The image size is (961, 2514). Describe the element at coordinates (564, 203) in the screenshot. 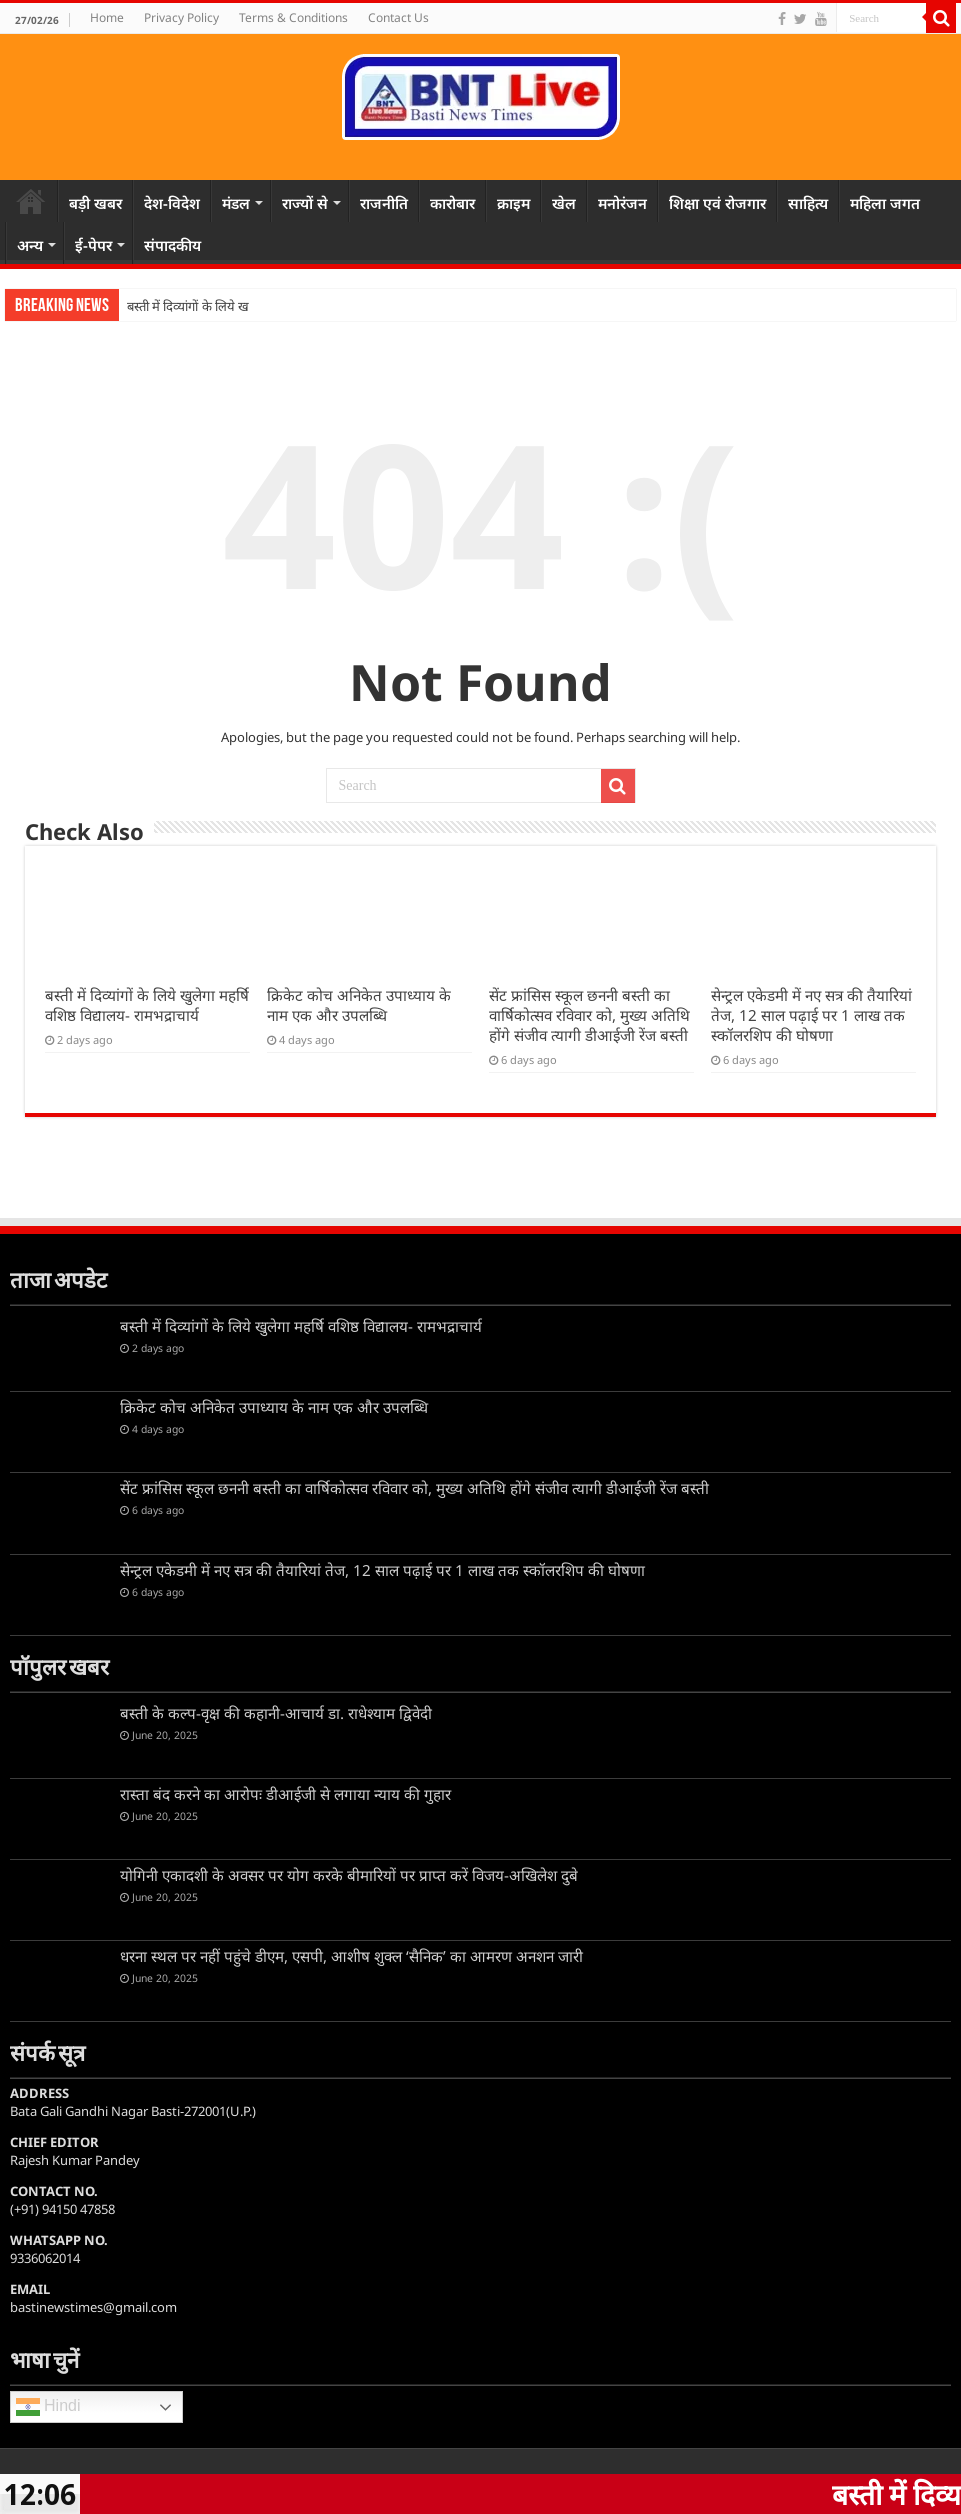

I see `खेल` at that location.